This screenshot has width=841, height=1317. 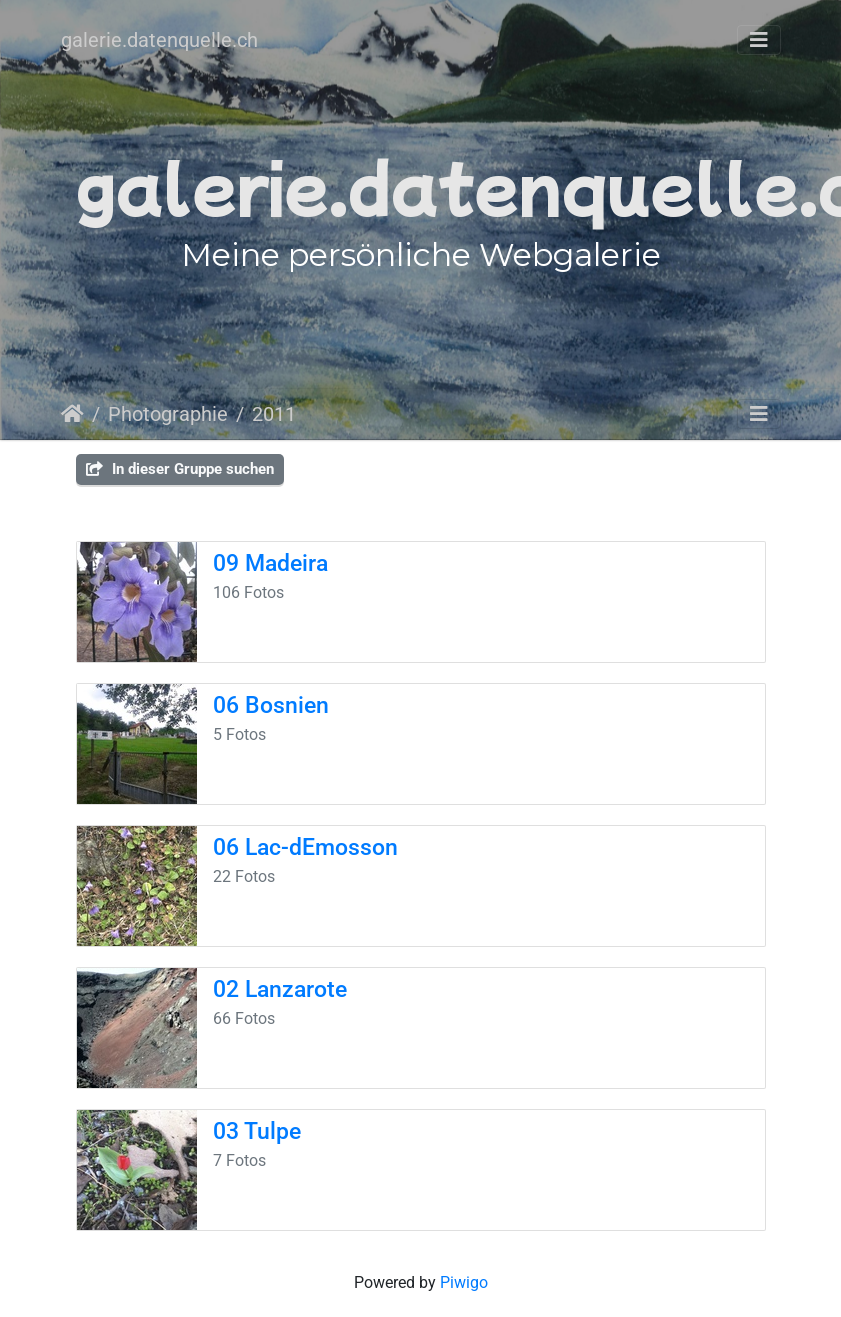 What do you see at coordinates (159, 40) in the screenshot?
I see `galerie.datenquelle.ch` at bounding box center [159, 40].